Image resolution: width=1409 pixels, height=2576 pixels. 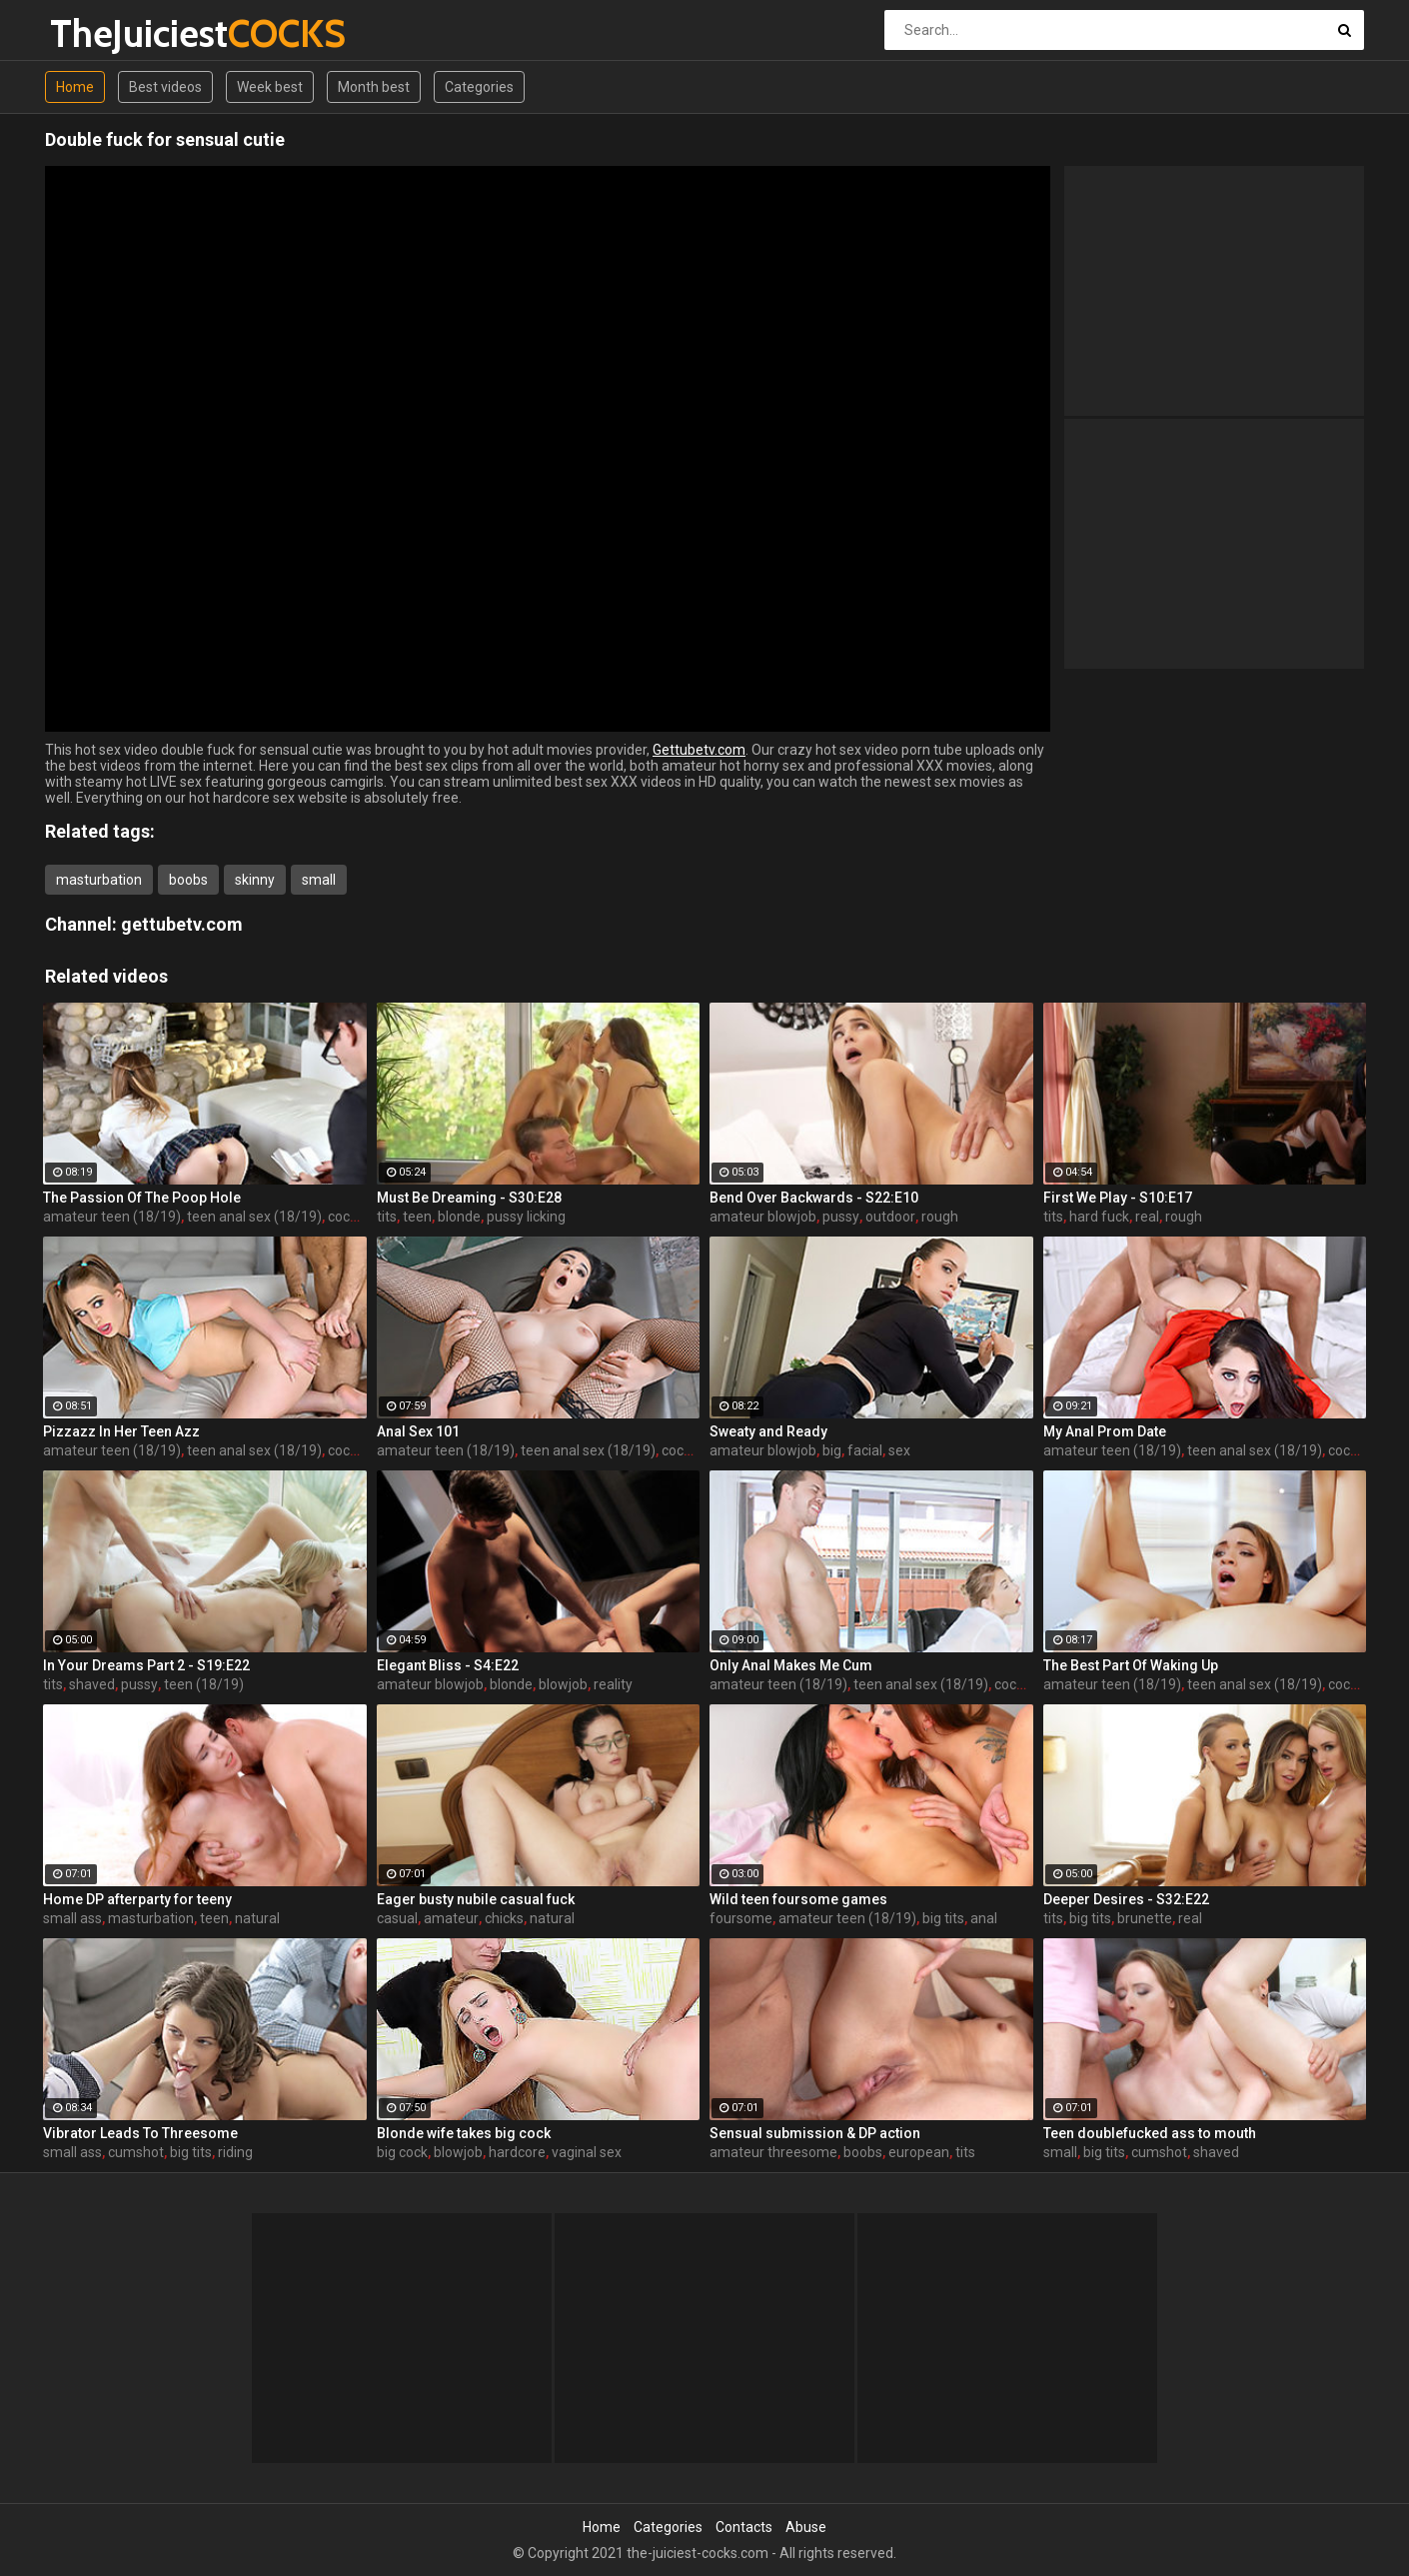 What do you see at coordinates (182, 924) in the screenshot?
I see `gettubetv.com` at bounding box center [182, 924].